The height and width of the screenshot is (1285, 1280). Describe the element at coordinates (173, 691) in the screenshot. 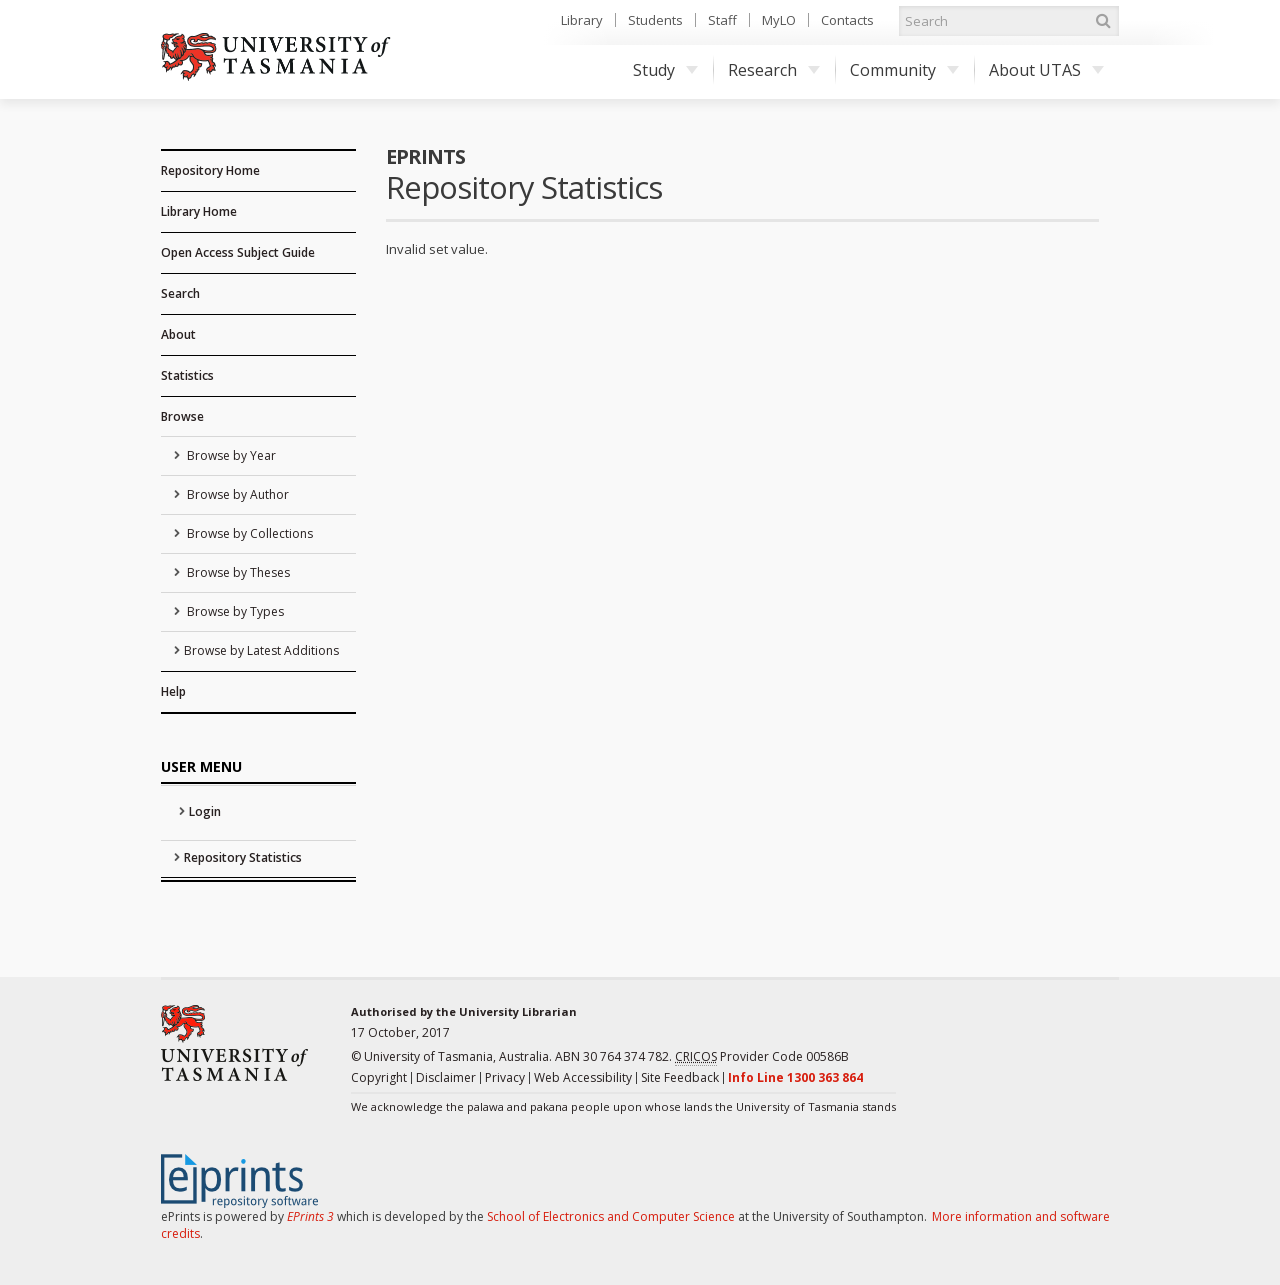

I see `Help` at that location.